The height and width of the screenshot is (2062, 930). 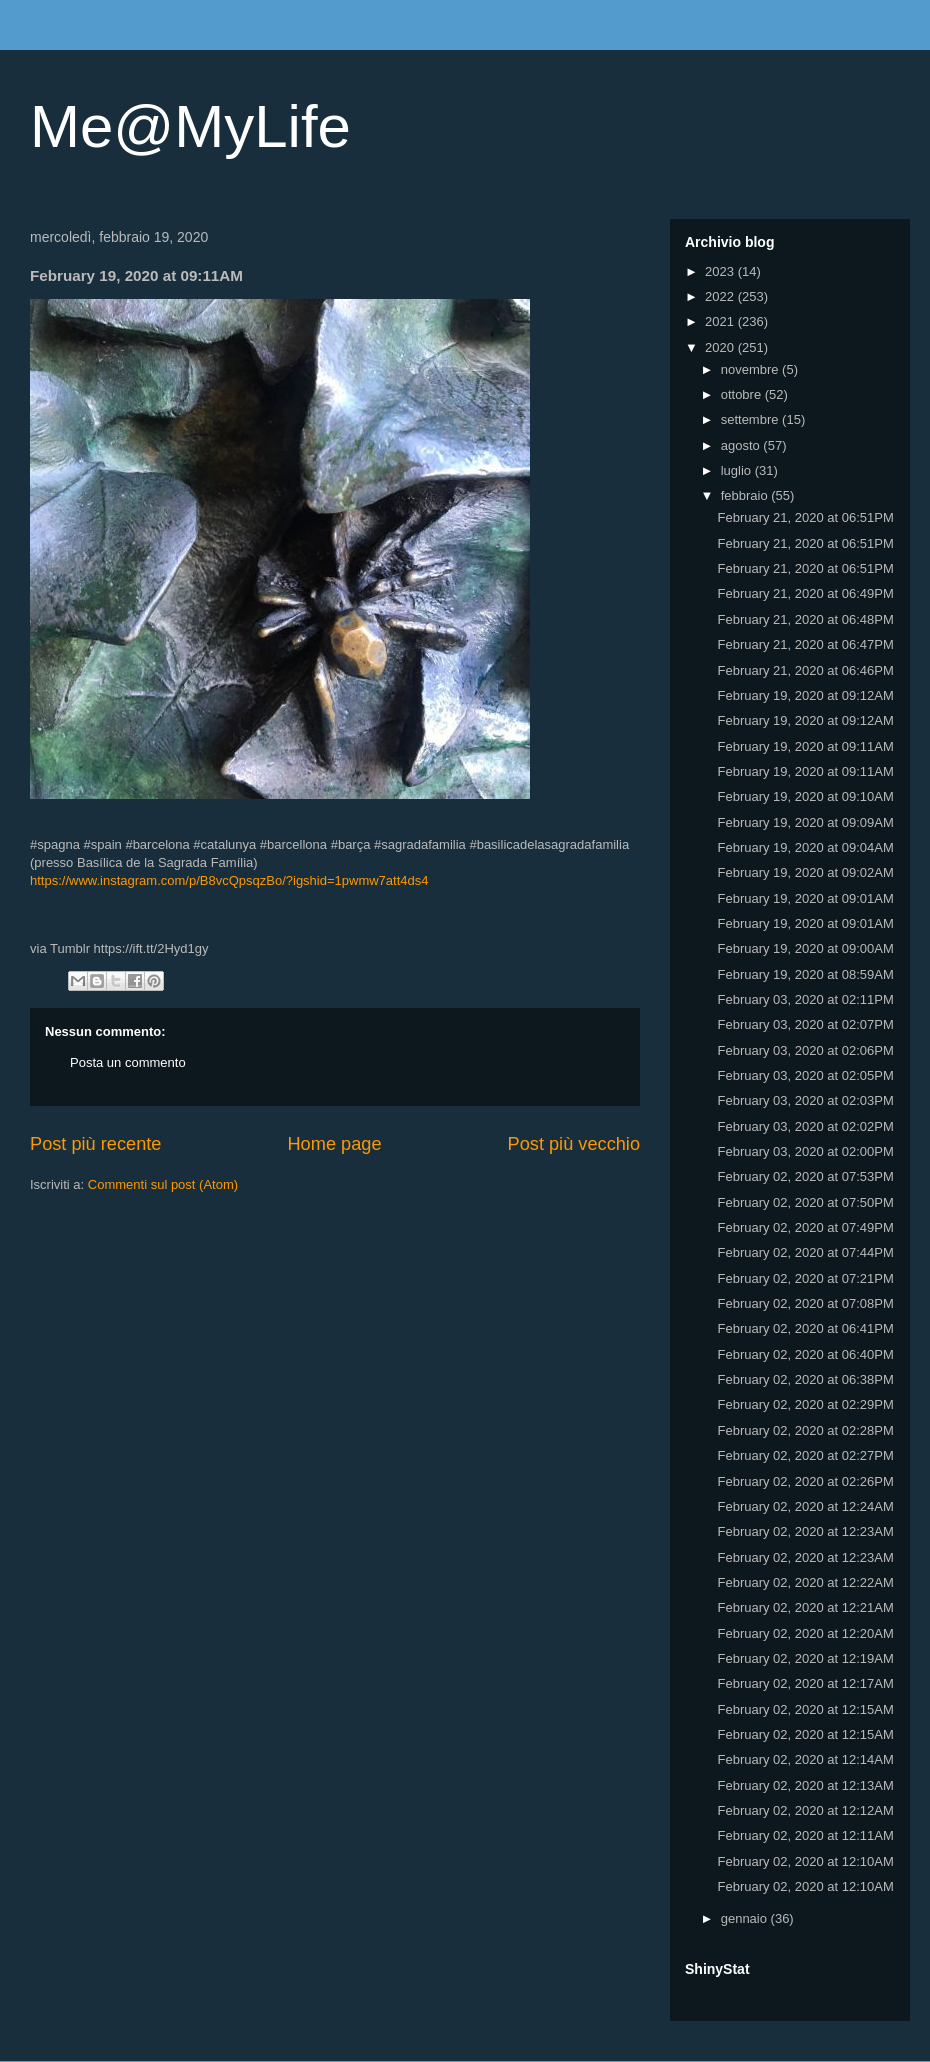 I want to click on Posta un commento, so click(x=128, y=1062).